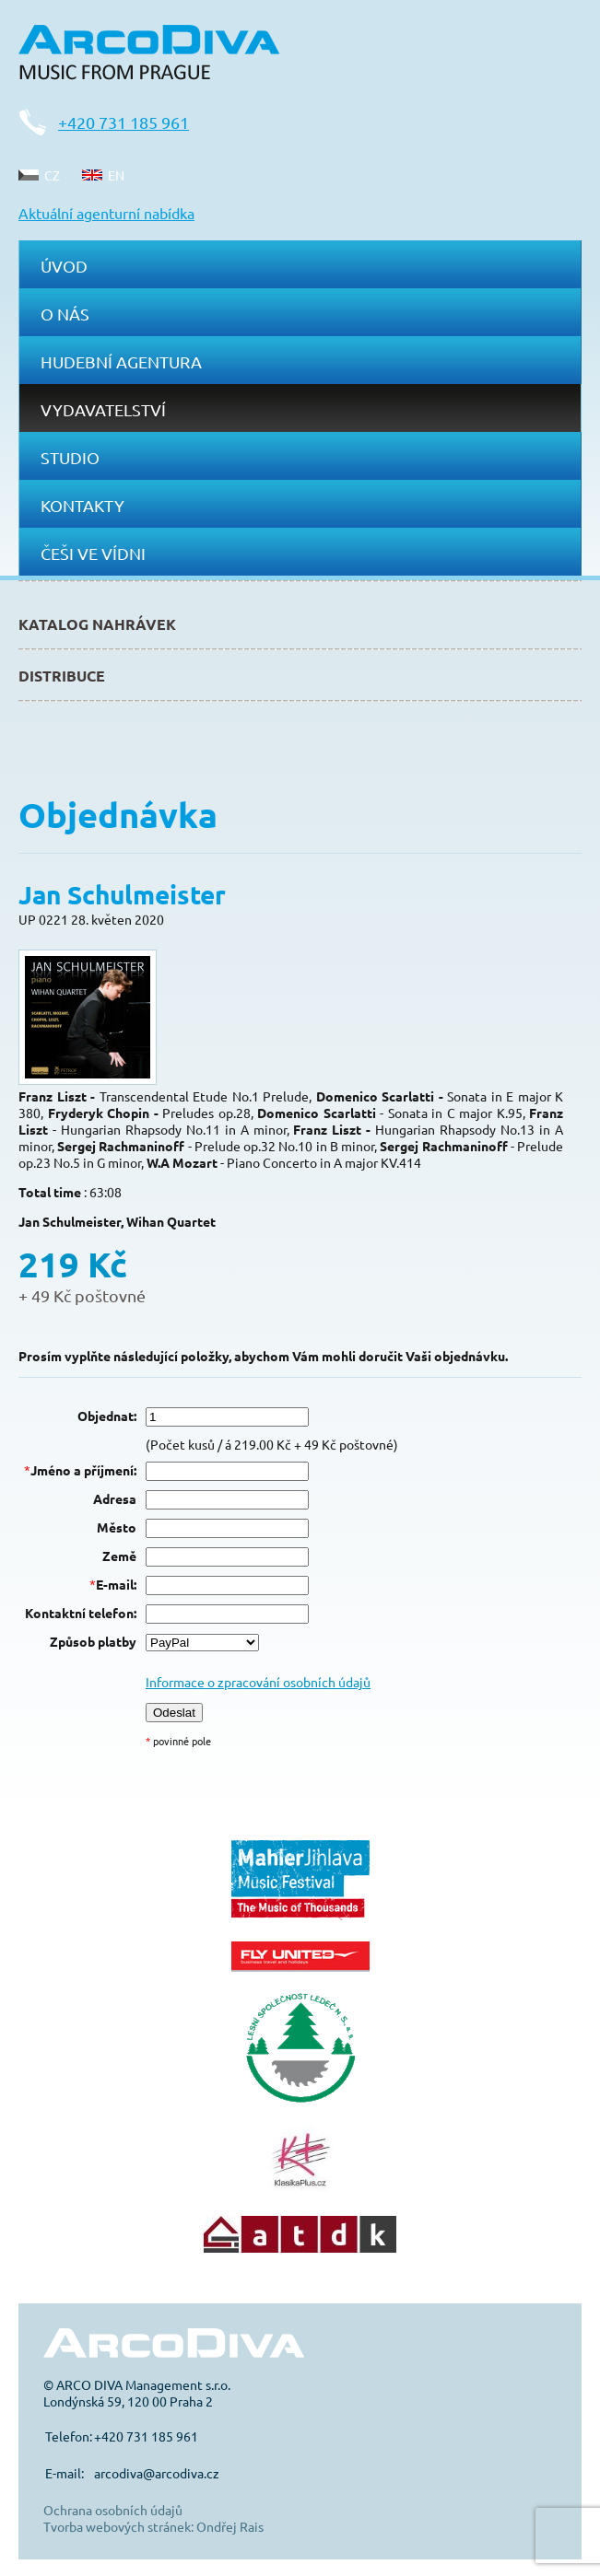 This screenshot has width=600, height=2576. I want to click on +420 731 185 961, so click(123, 122).